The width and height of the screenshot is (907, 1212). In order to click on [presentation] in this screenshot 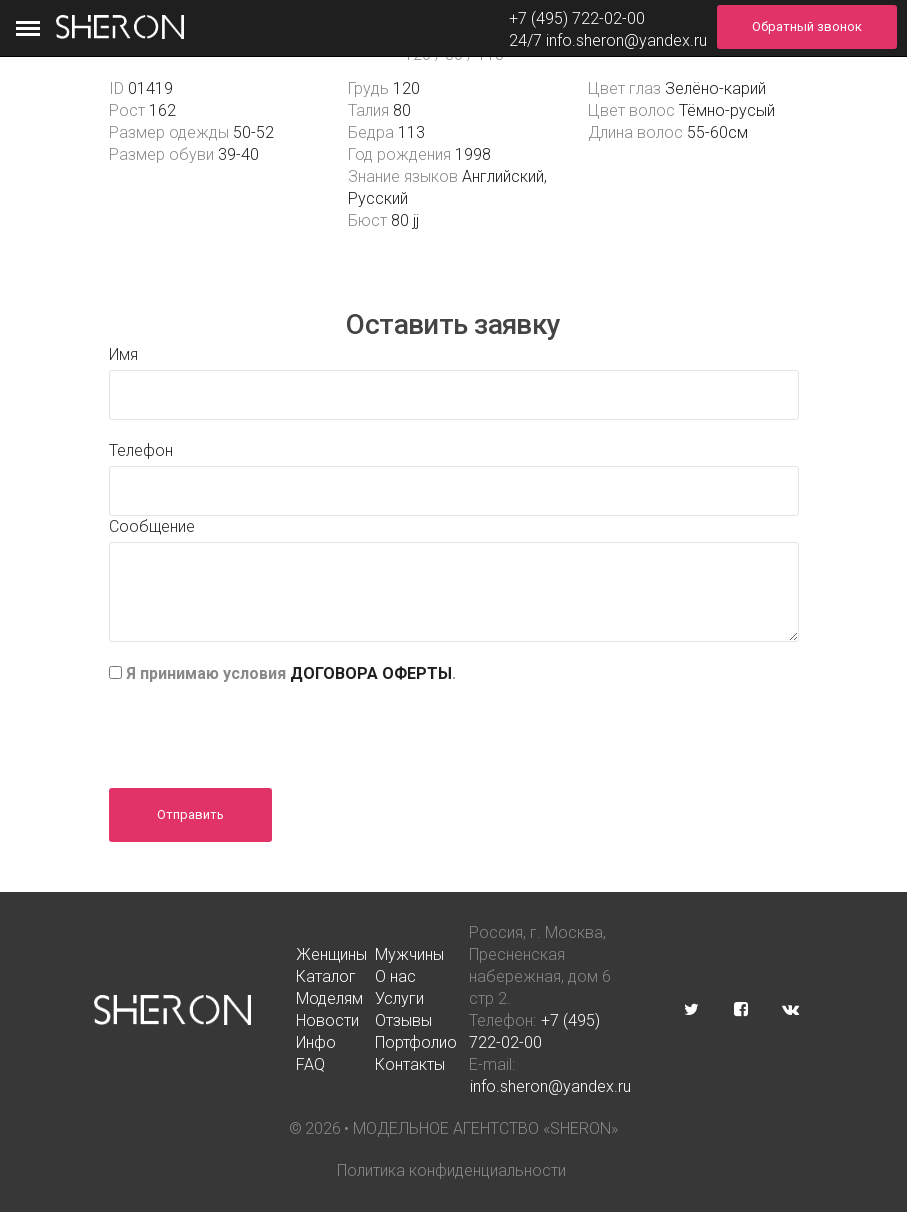, I will do `click(261, 729)`.